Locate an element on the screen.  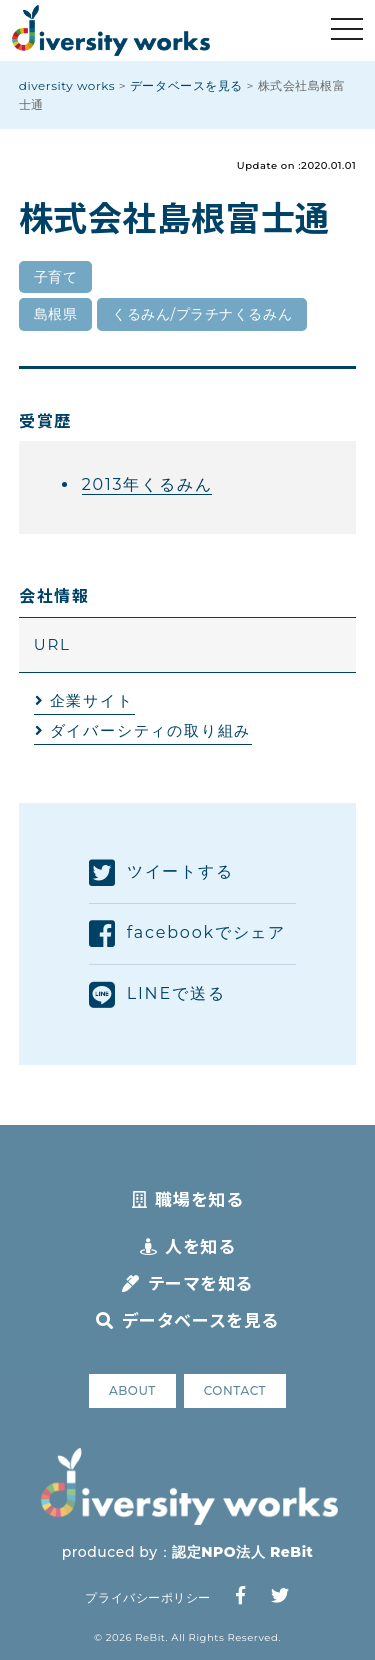
ツイートする is located at coordinates (161, 873).